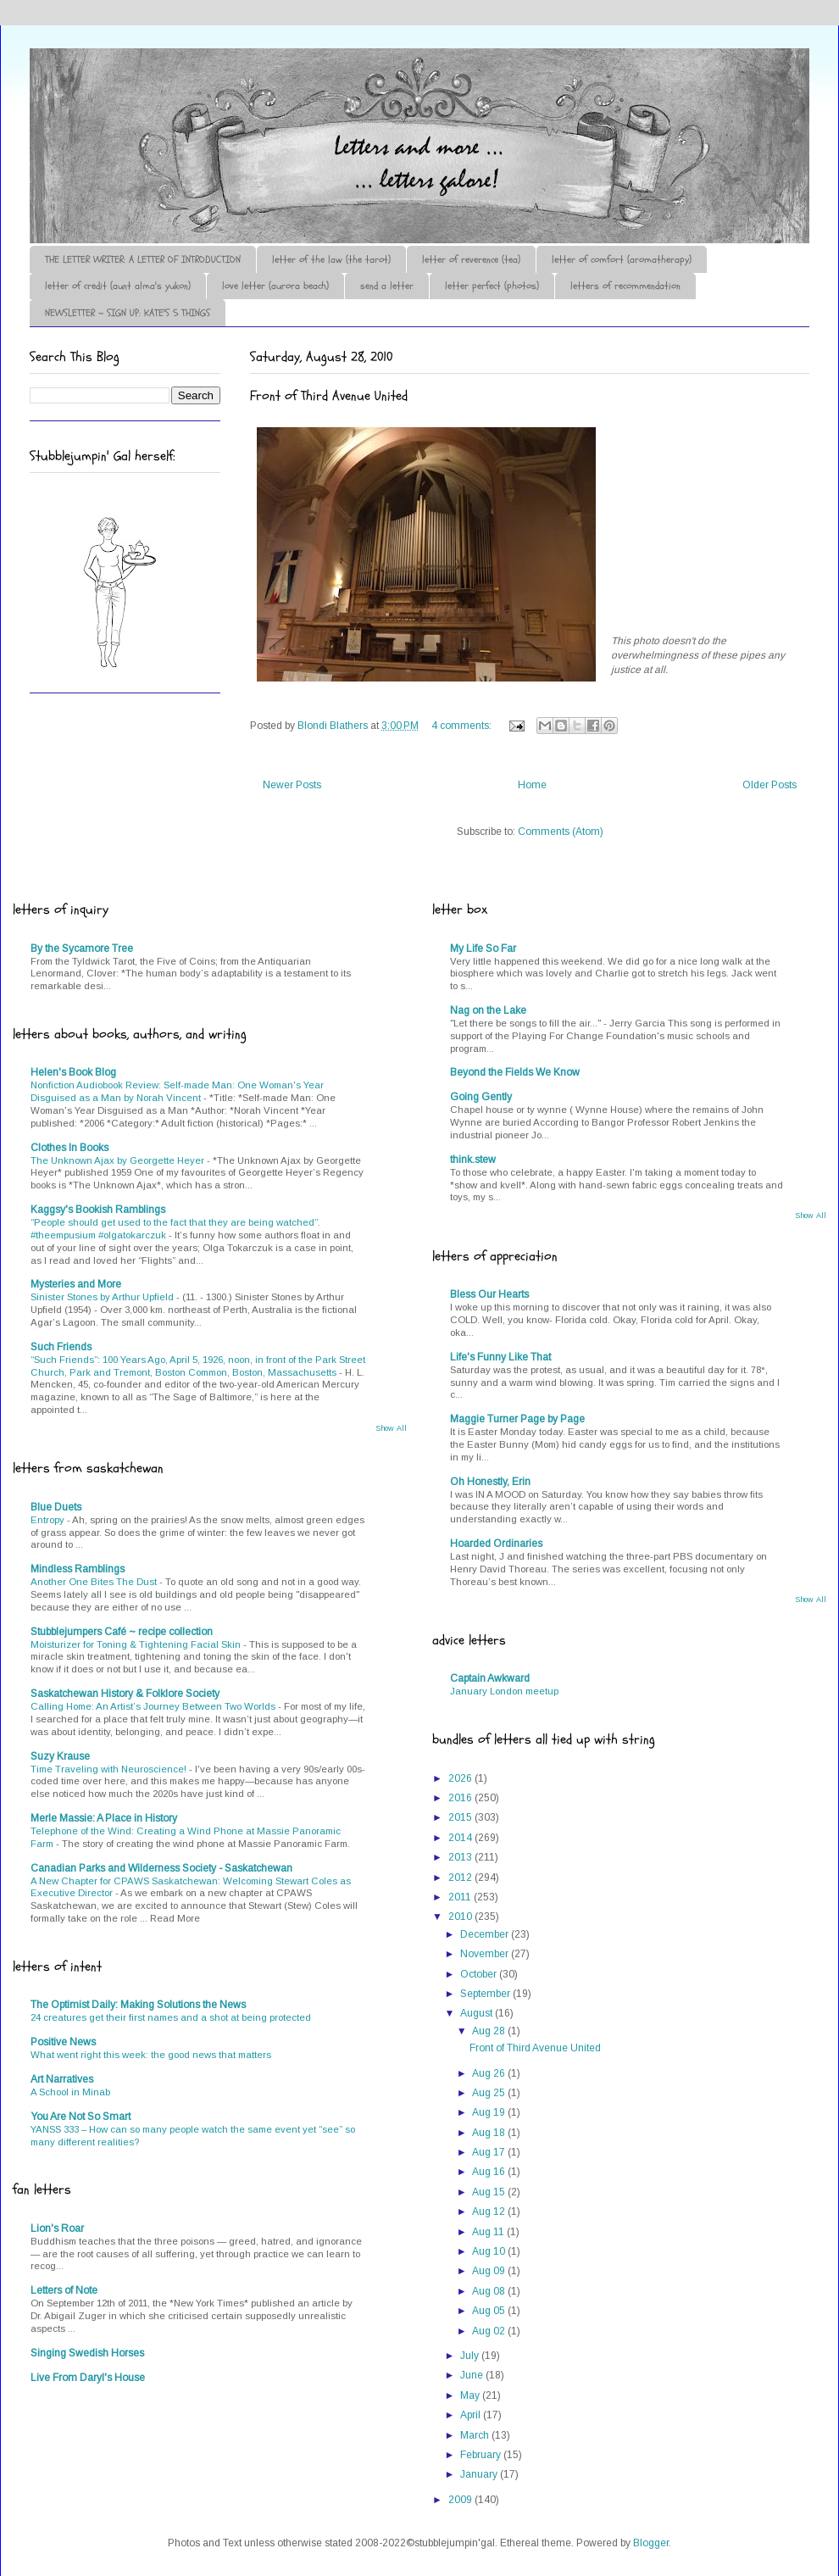 Image resolution: width=839 pixels, height=2576 pixels. Describe the element at coordinates (387, 285) in the screenshot. I see `send a letter` at that location.